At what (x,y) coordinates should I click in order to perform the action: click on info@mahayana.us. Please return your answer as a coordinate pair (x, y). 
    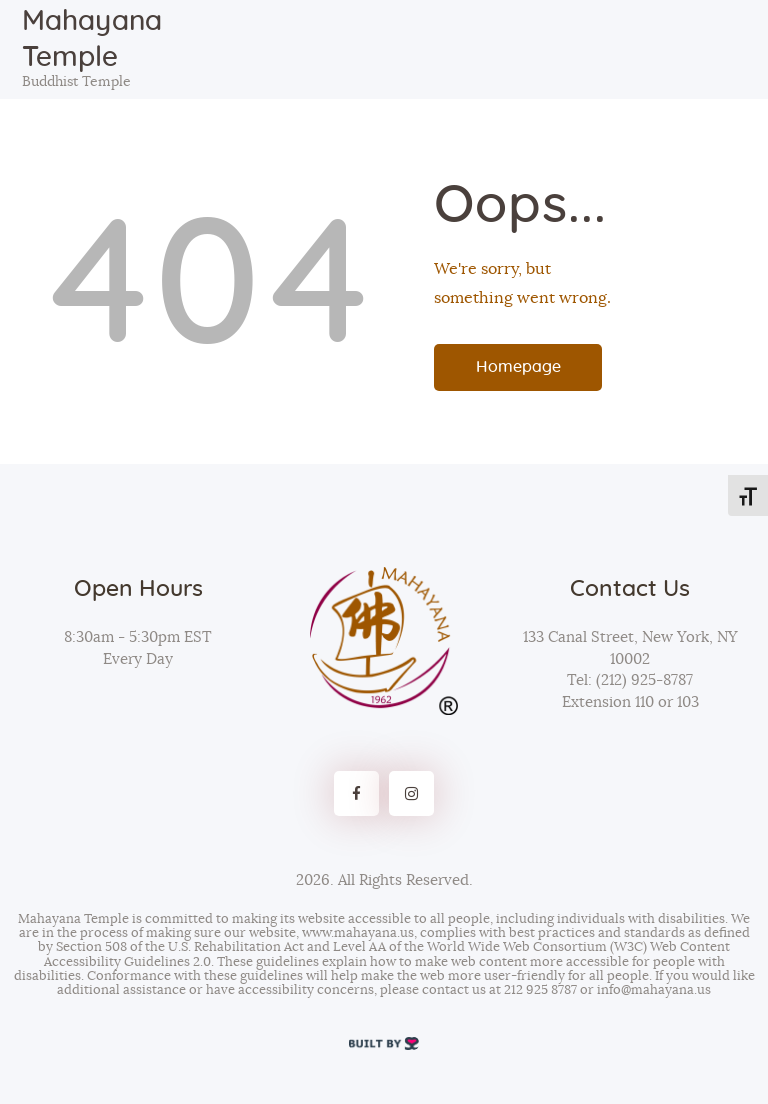
    Looking at the image, I should click on (654, 990).